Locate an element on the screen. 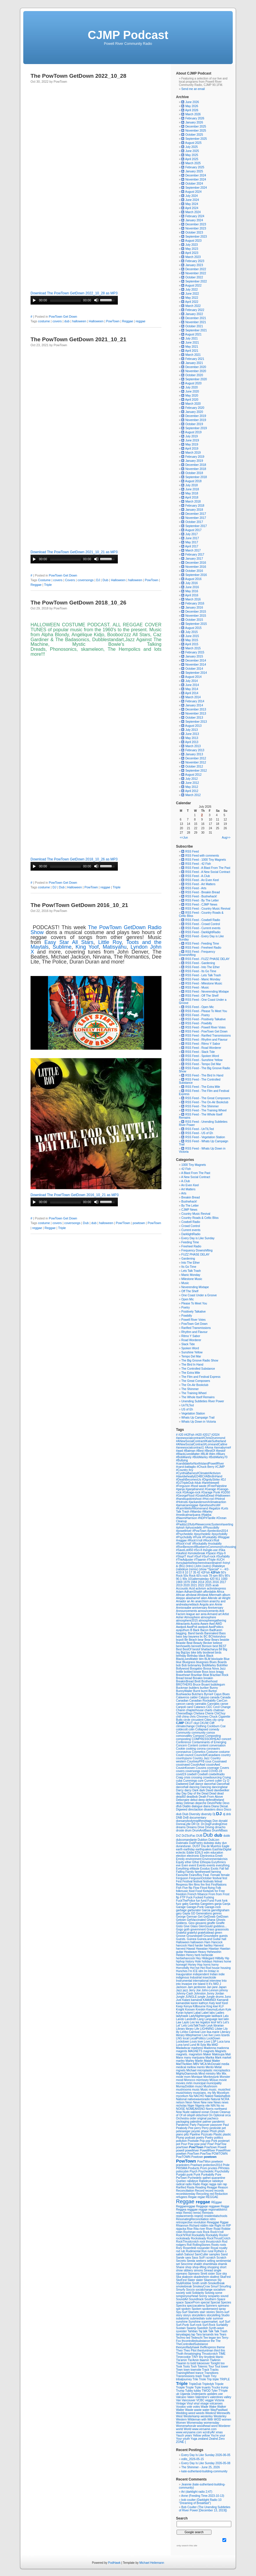  rodgers is located at coordinates (181, 2244).